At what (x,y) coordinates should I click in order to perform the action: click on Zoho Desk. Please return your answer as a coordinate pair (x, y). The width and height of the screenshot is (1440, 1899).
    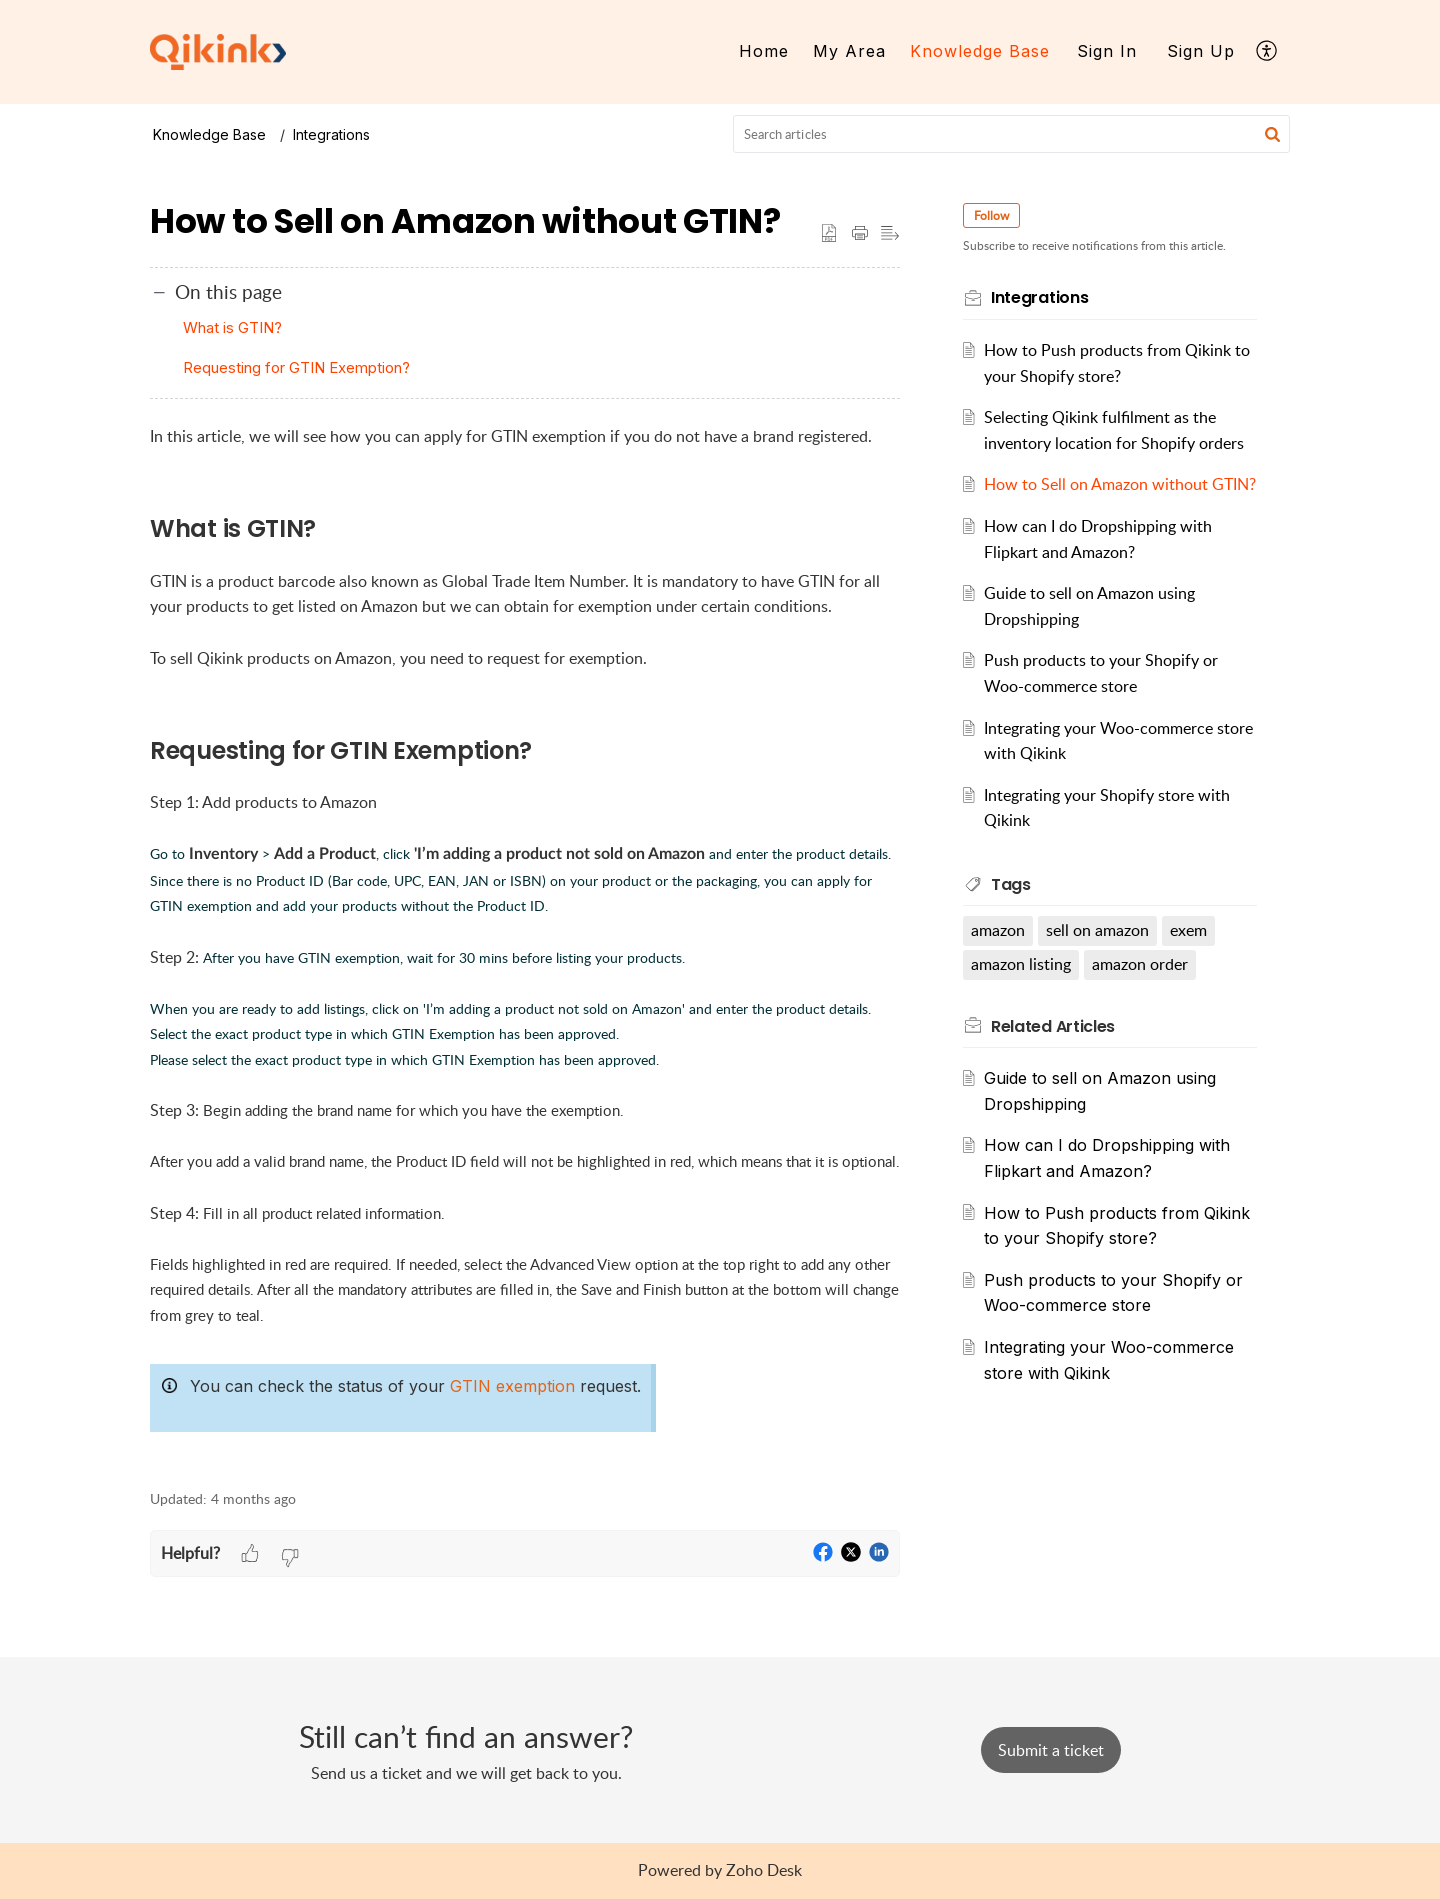
    Looking at the image, I should click on (764, 1870).